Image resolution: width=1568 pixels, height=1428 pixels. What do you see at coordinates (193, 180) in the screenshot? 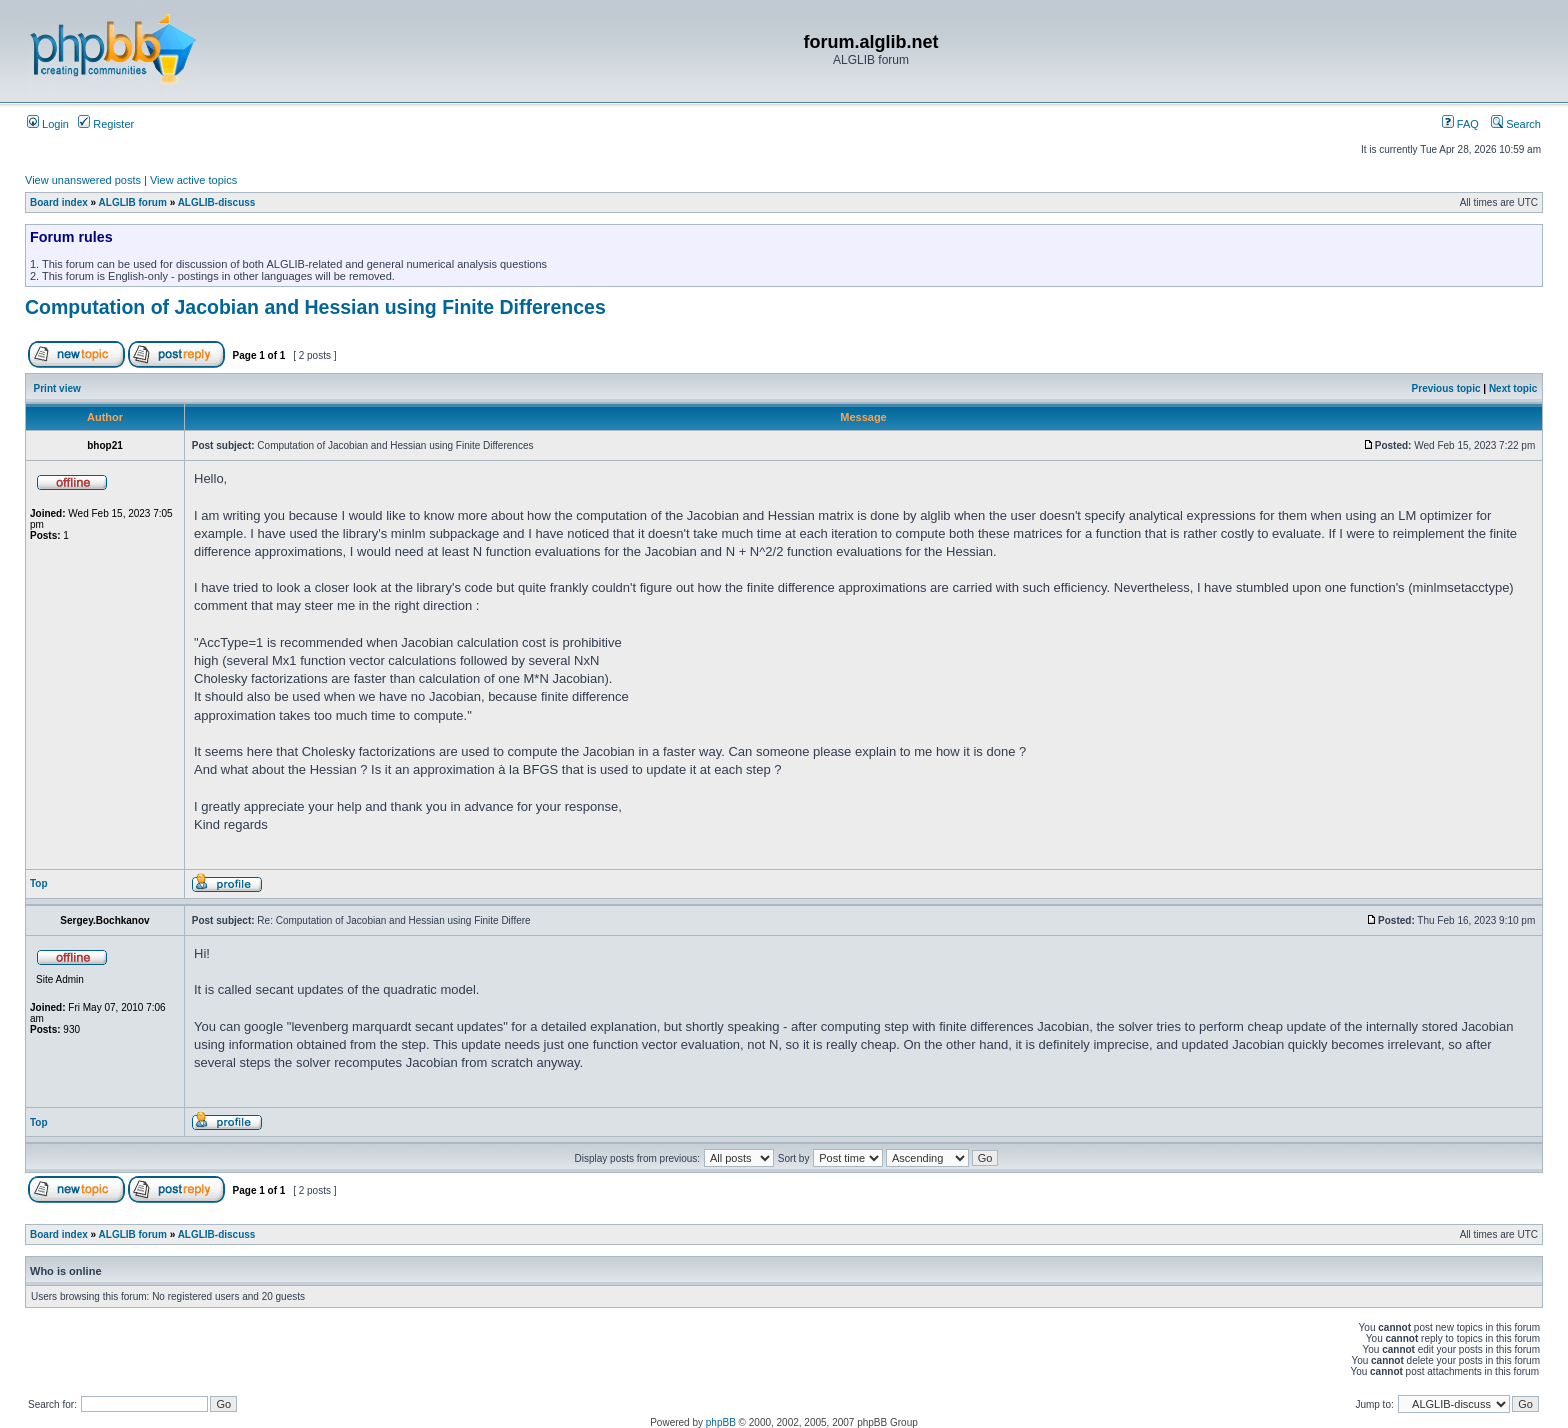
I see `View active topics` at bounding box center [193, 180].